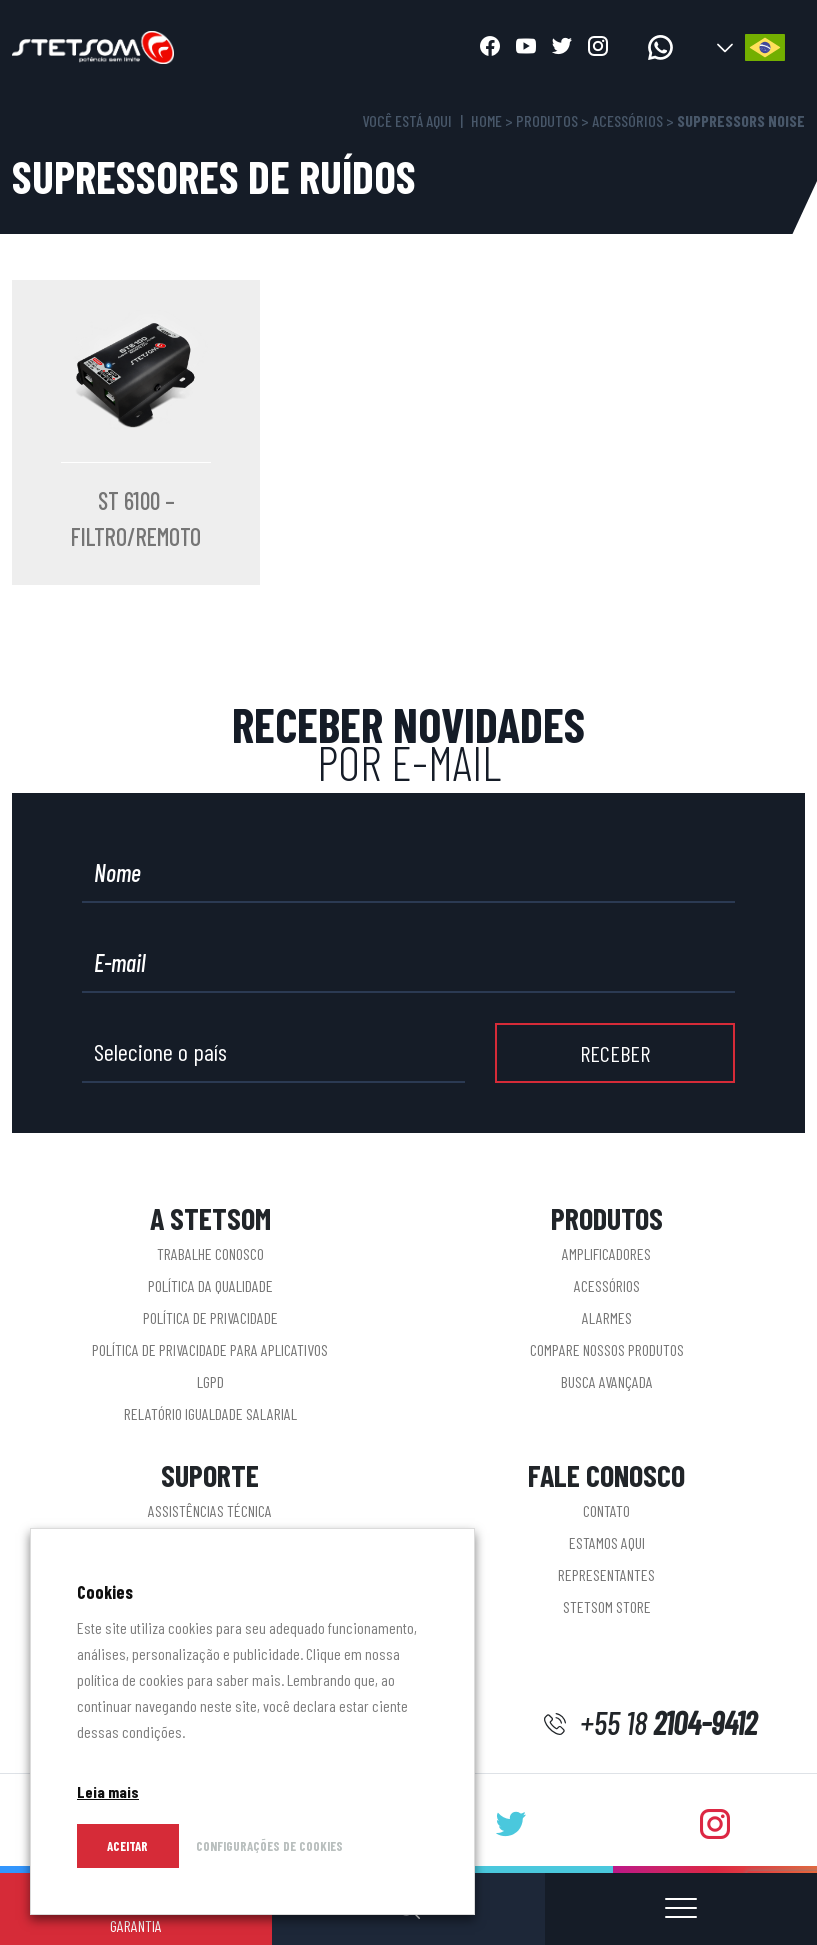 This screenshot has height=1945, width=817. I want to click on Assistências Técnica, so click(210, 1510).